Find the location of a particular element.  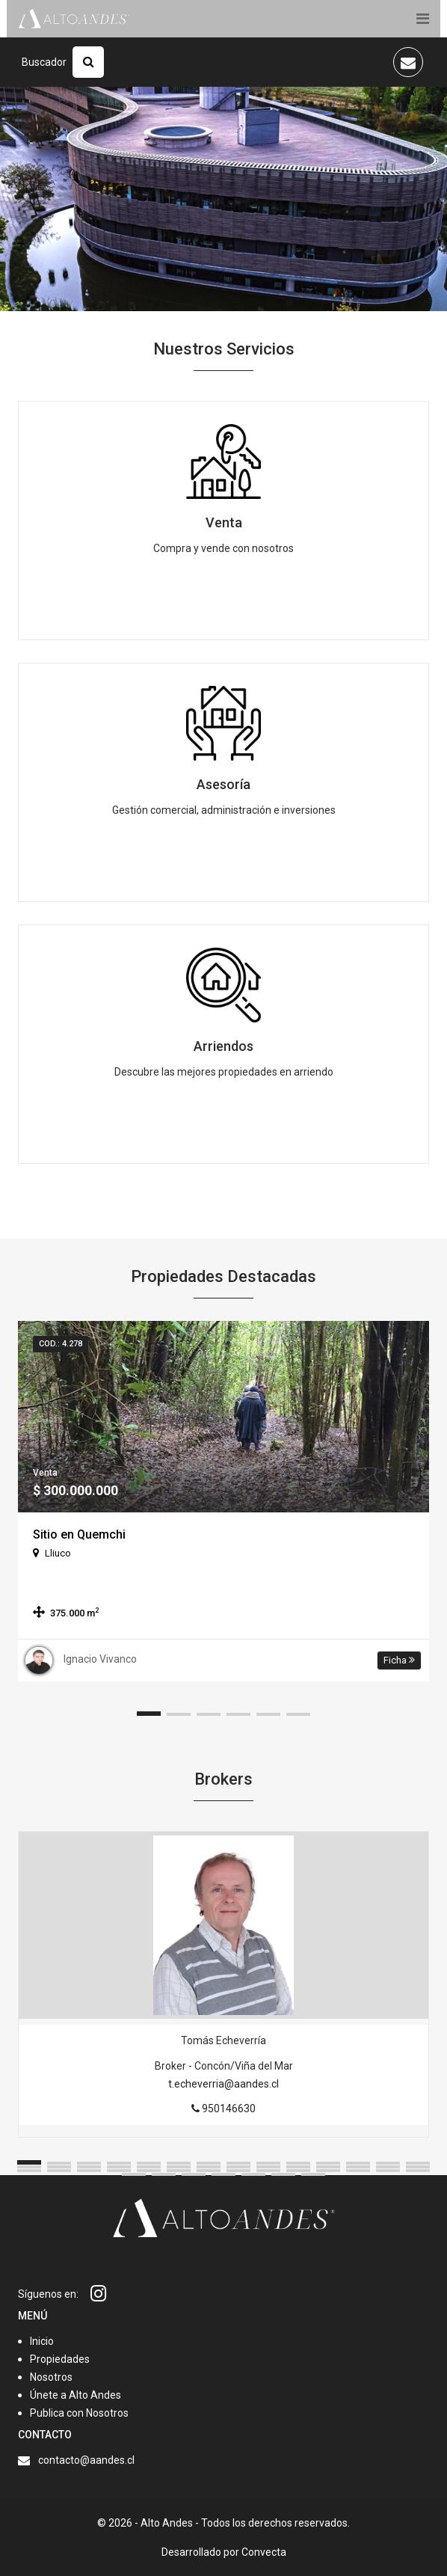

Cod.: 4.278 is located at coordinates (60, 1344).